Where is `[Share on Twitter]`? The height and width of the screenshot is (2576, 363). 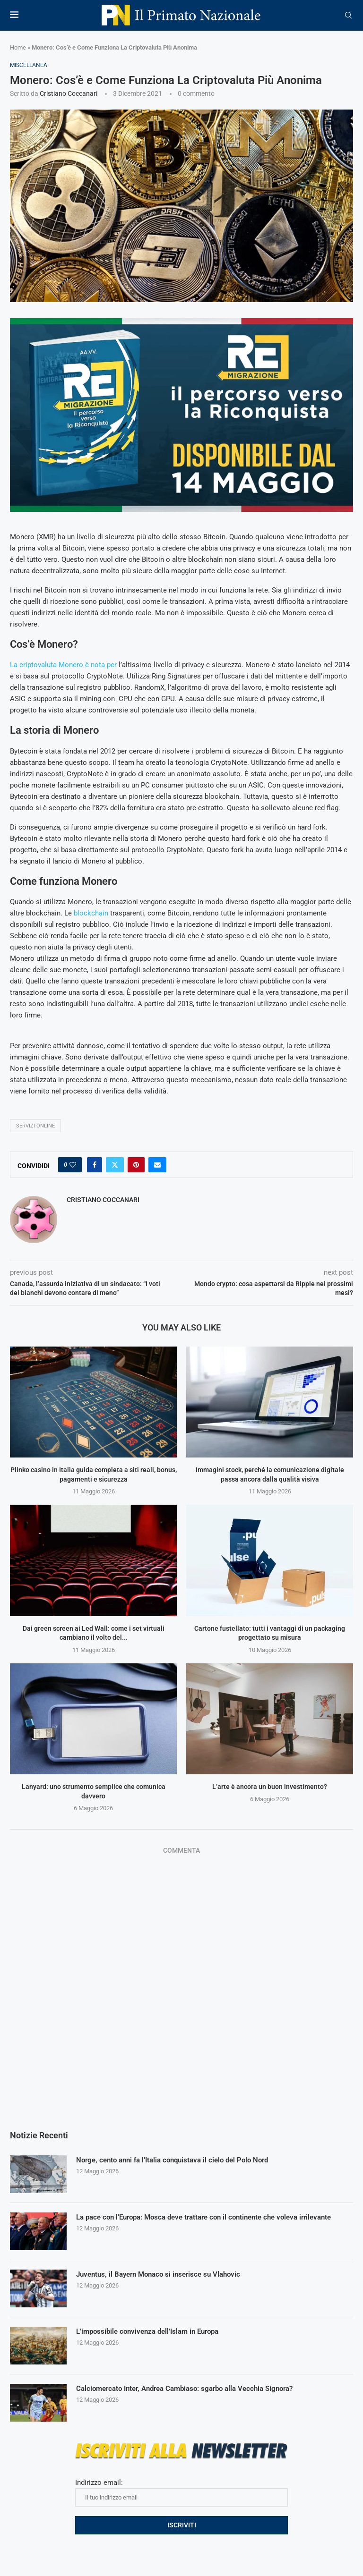 [Share on Twitter] is located at coordinates (115, 1164).